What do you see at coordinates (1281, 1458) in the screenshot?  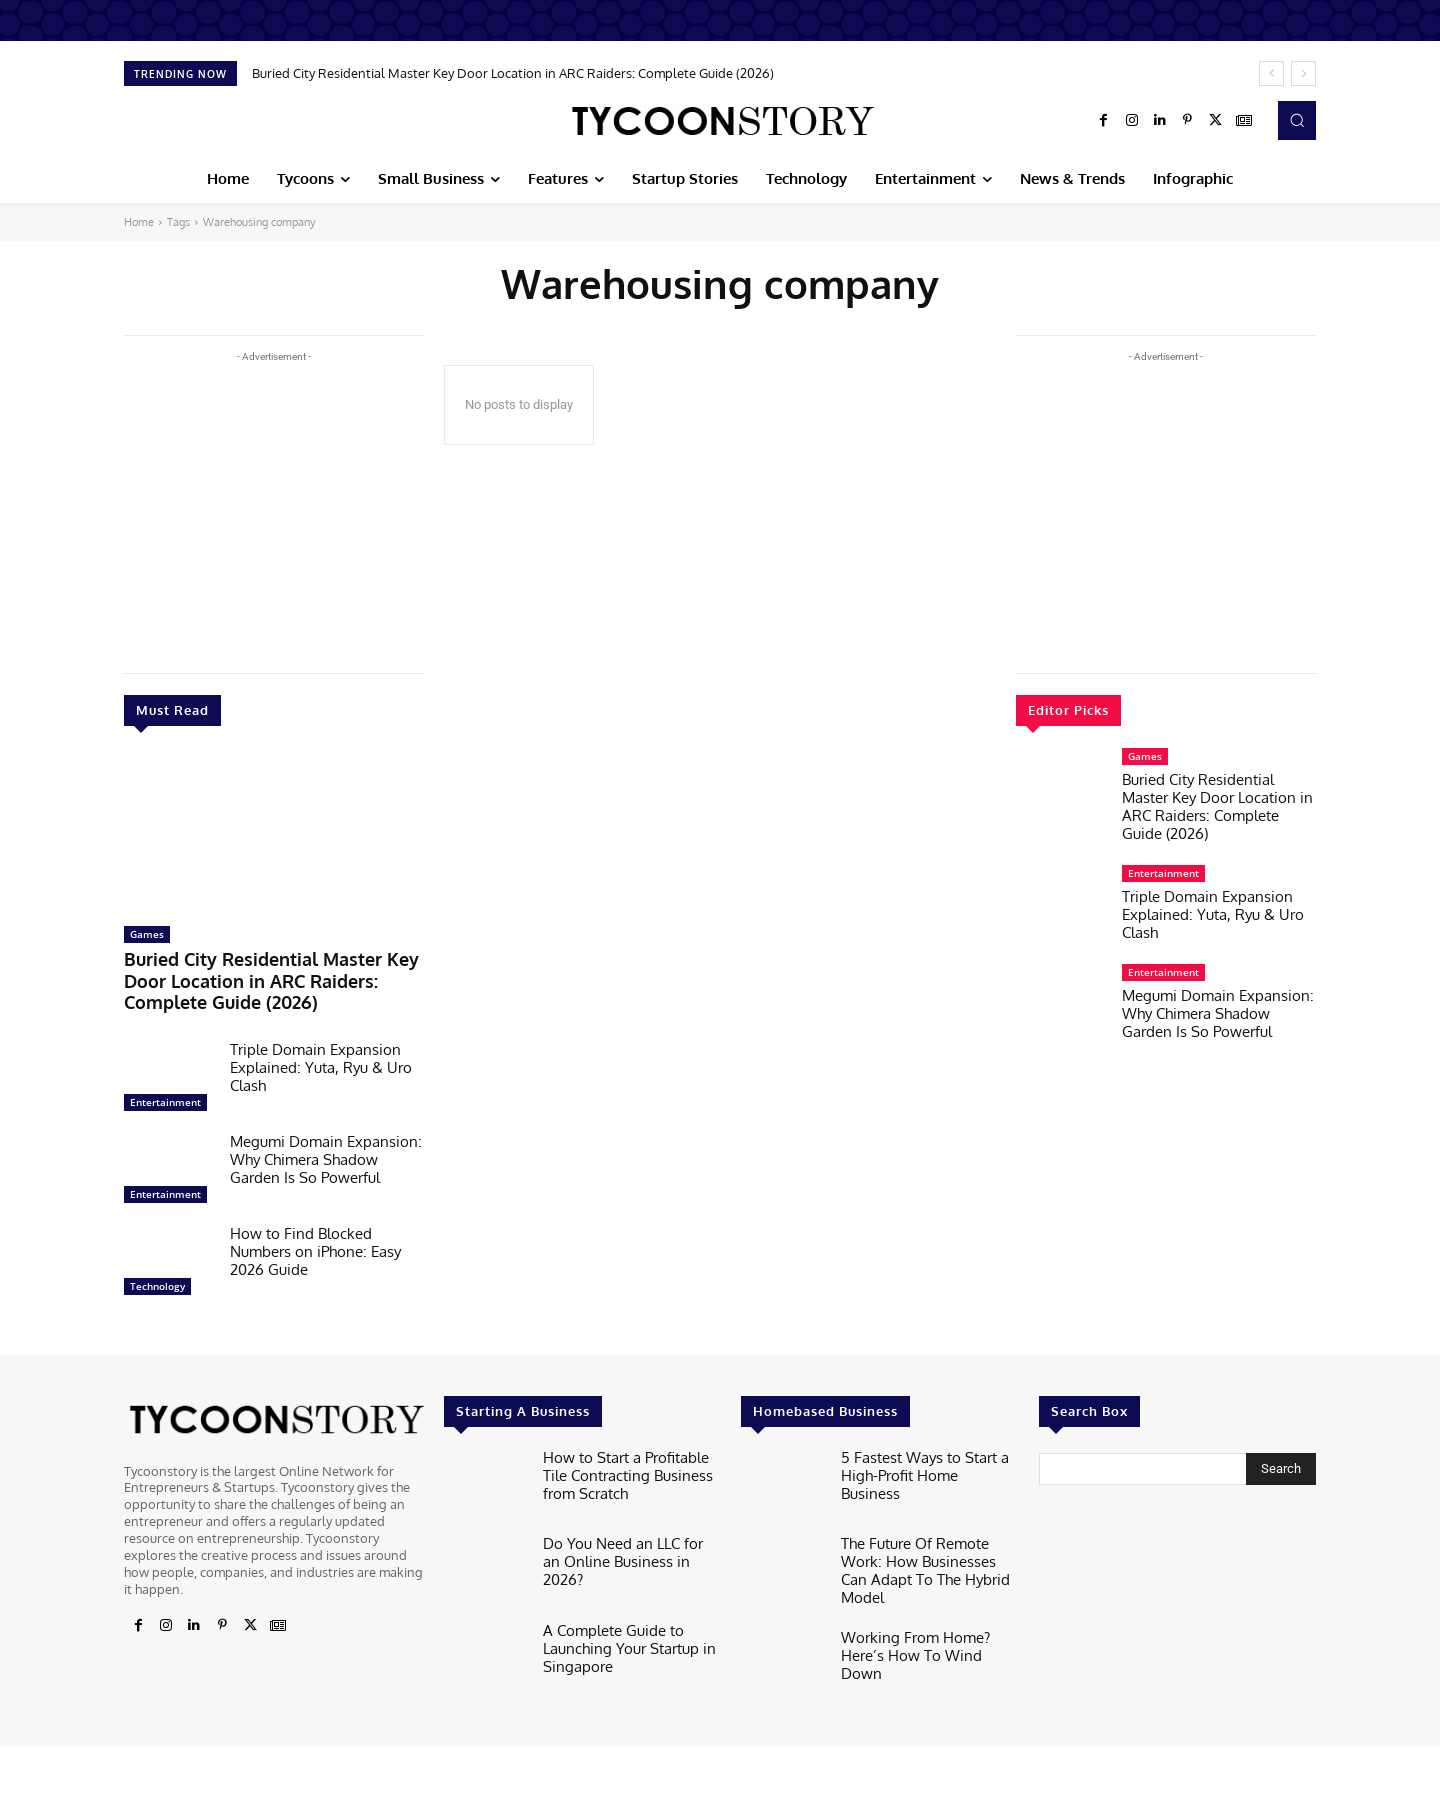 I see `[Search]` at bounding box center [1281, 1458].